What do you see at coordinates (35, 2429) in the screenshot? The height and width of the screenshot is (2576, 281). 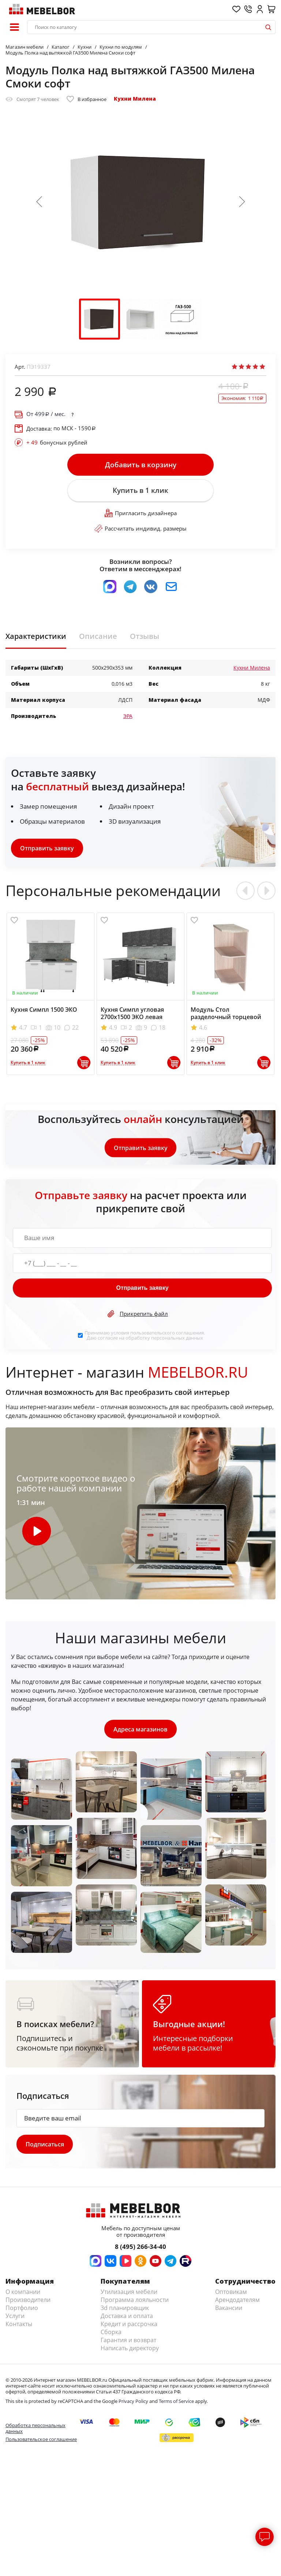 I see `Обработка персональных данных` at bounding box center [35, 2429].